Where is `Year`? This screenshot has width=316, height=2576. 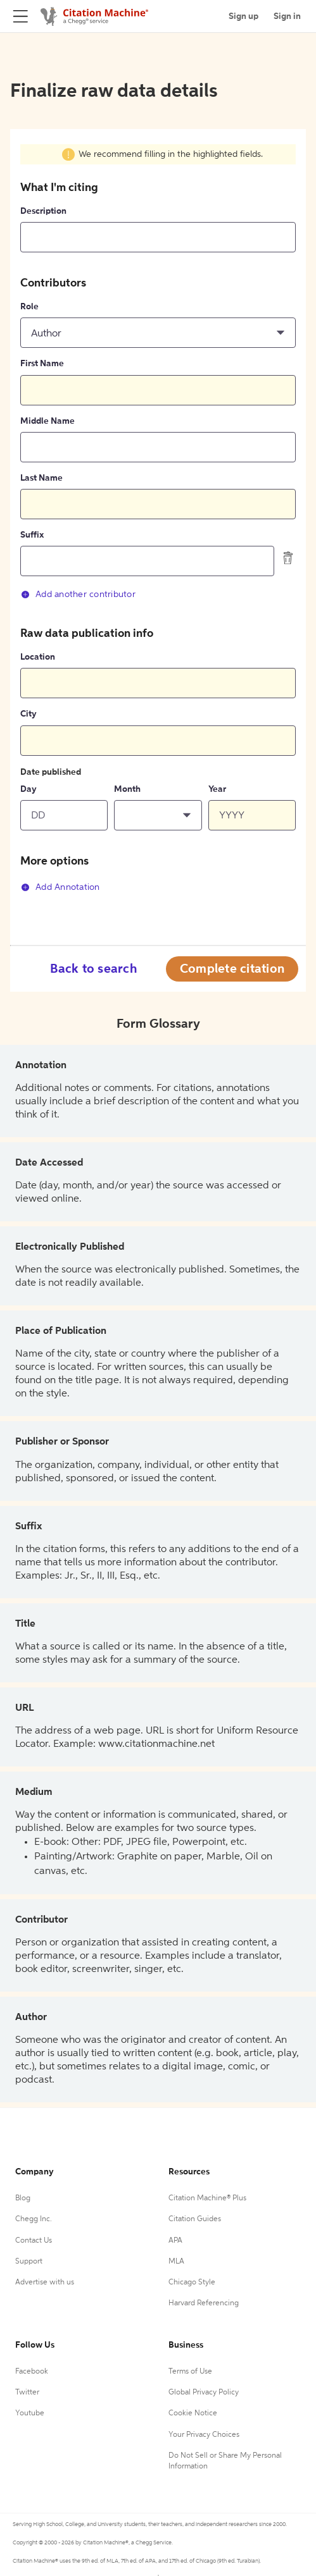 Year is located at coordinates (217, 789).